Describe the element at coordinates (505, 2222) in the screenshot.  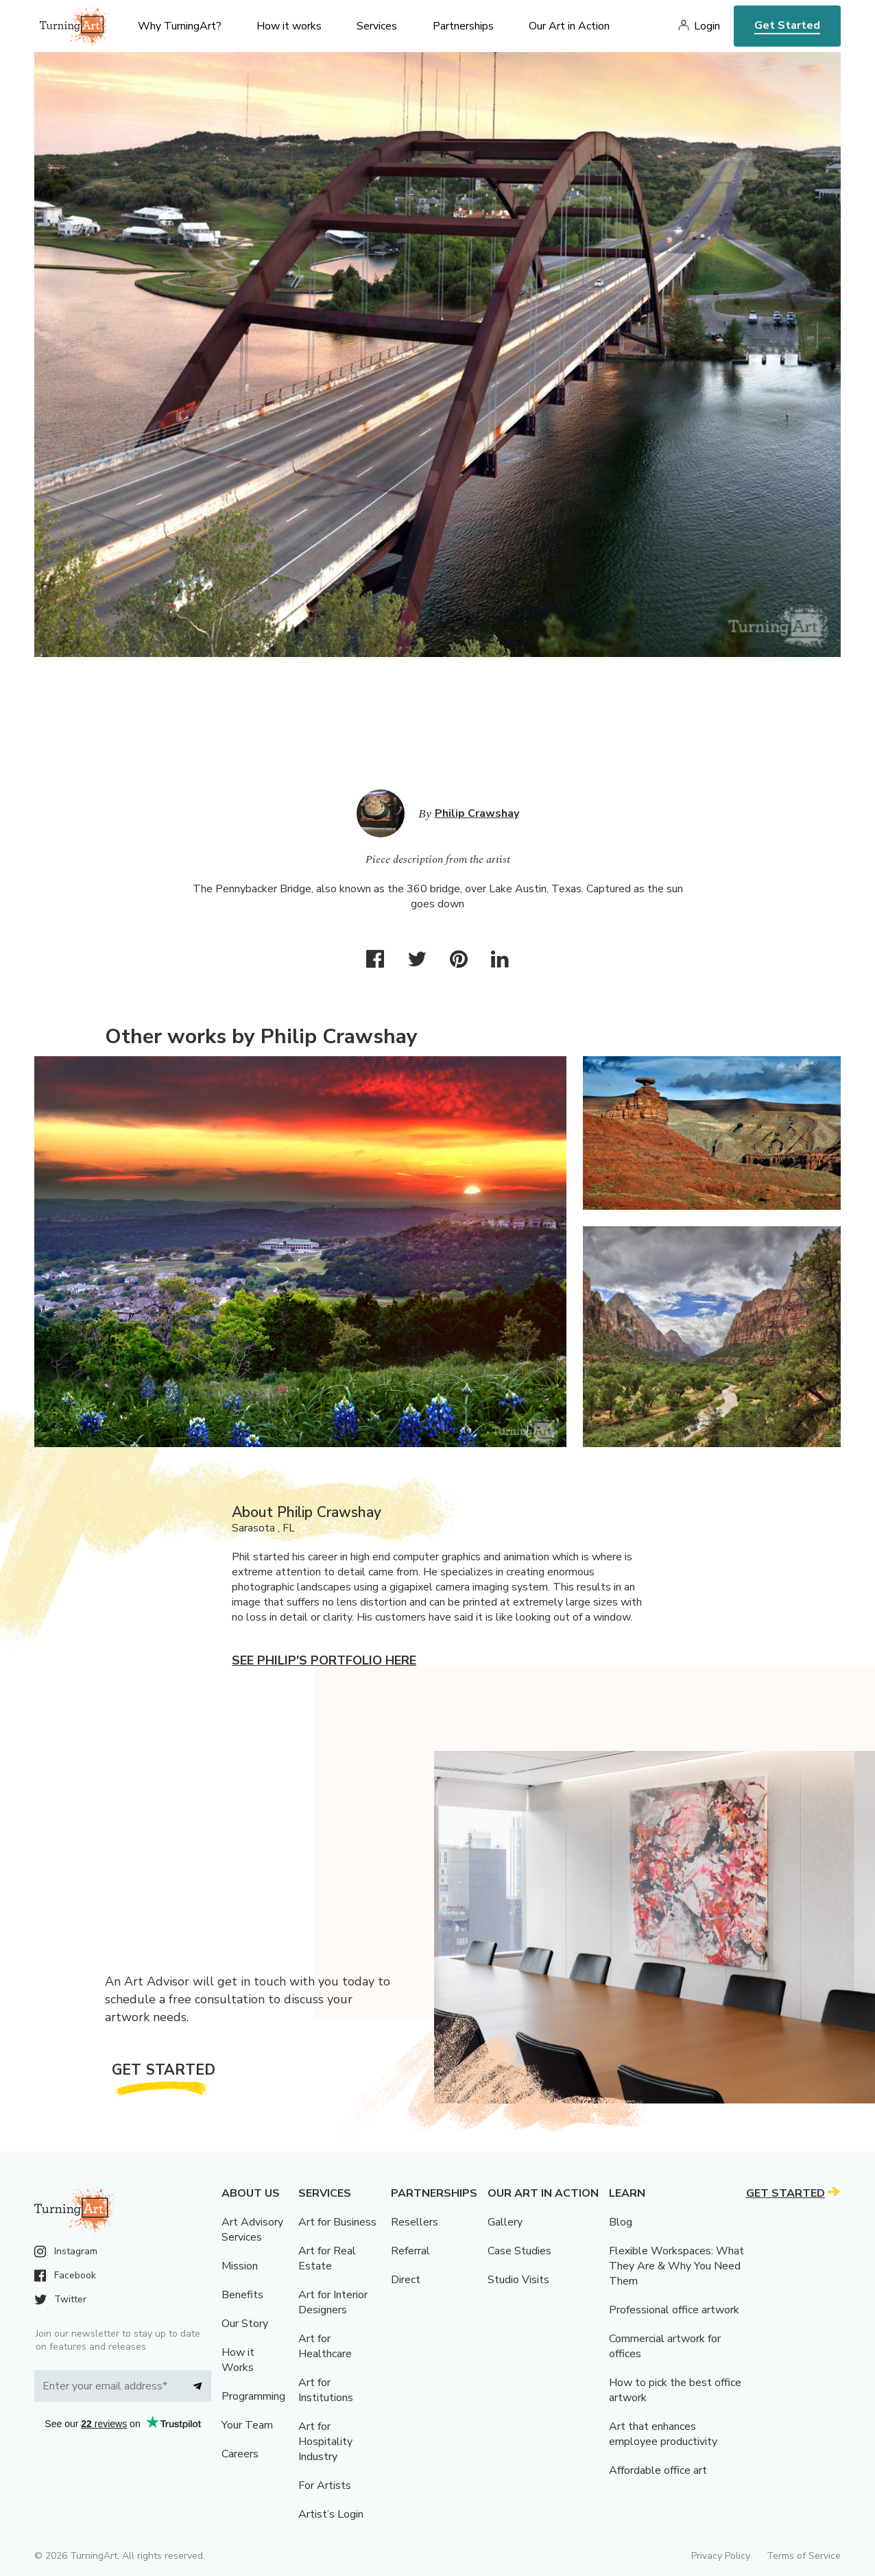
I see `Gallery` at that location.